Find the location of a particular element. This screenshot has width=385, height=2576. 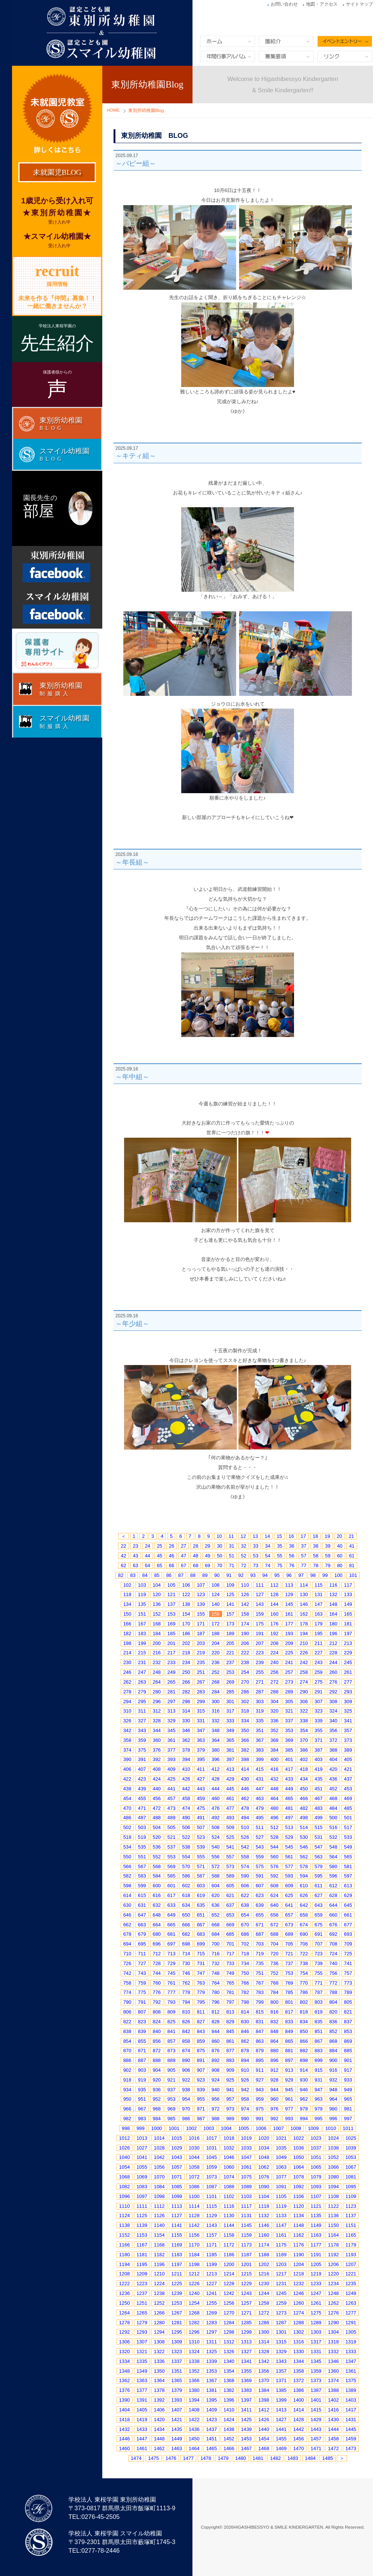

23 is located at coordinates (135, 1546).